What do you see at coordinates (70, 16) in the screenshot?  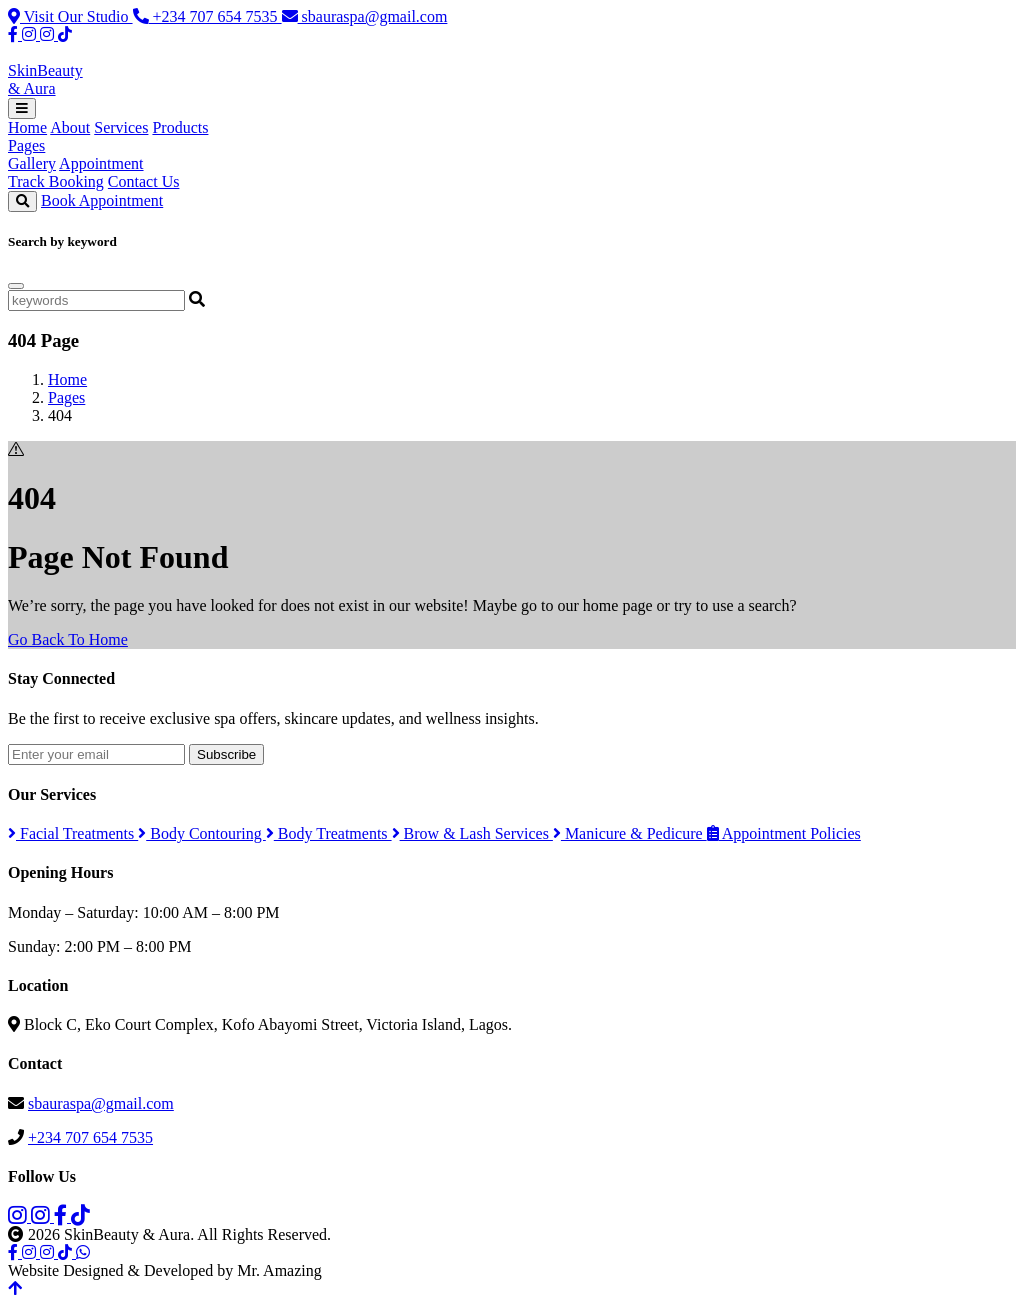 I see `Visit Our Studio` at bounding box center [70, 16].